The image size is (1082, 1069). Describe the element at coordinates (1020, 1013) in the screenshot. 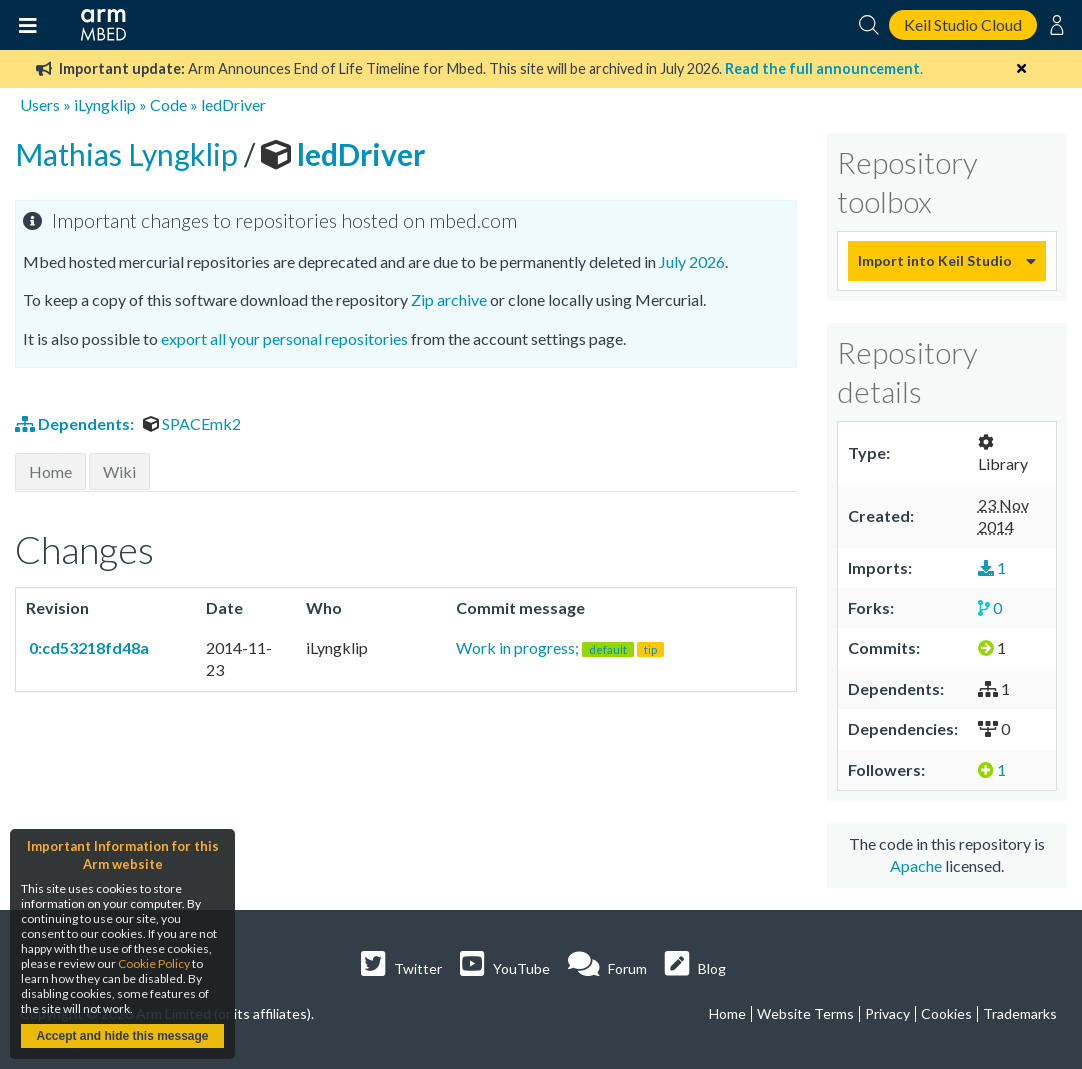

I see `Trademarks` at that location.